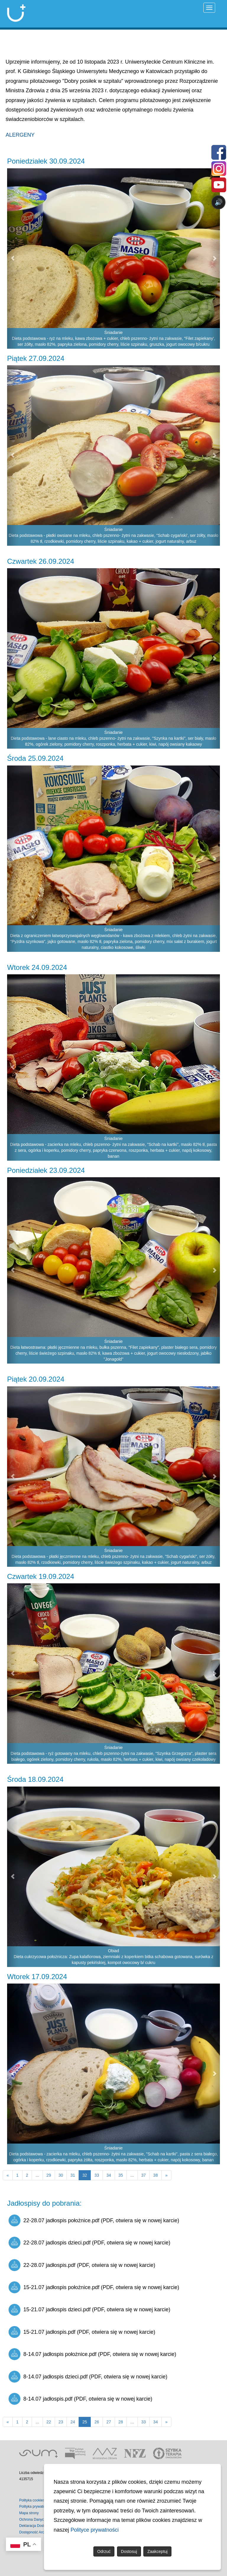 The image size is (227, 2576). I want to click on Dostosuj, so click(129, 2551).